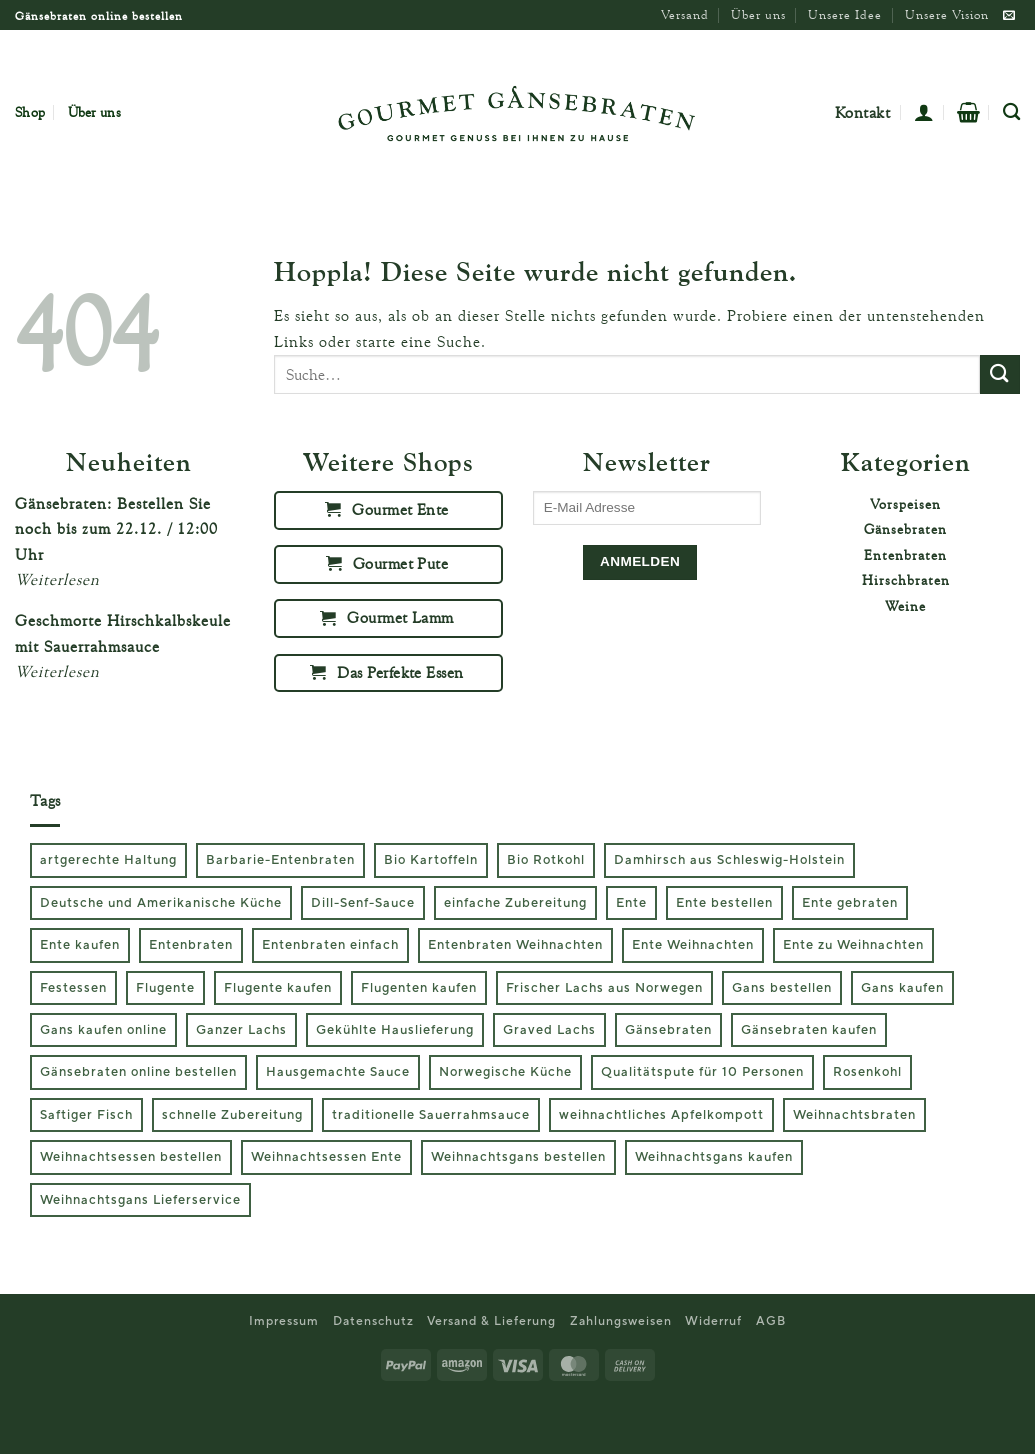 The image size is (1035, 1454). Describe the element at coordinates (867, 1072) in the screenshot. I see `Rosenkohl [Rosenkohl (2 Produkte)]` at that location.